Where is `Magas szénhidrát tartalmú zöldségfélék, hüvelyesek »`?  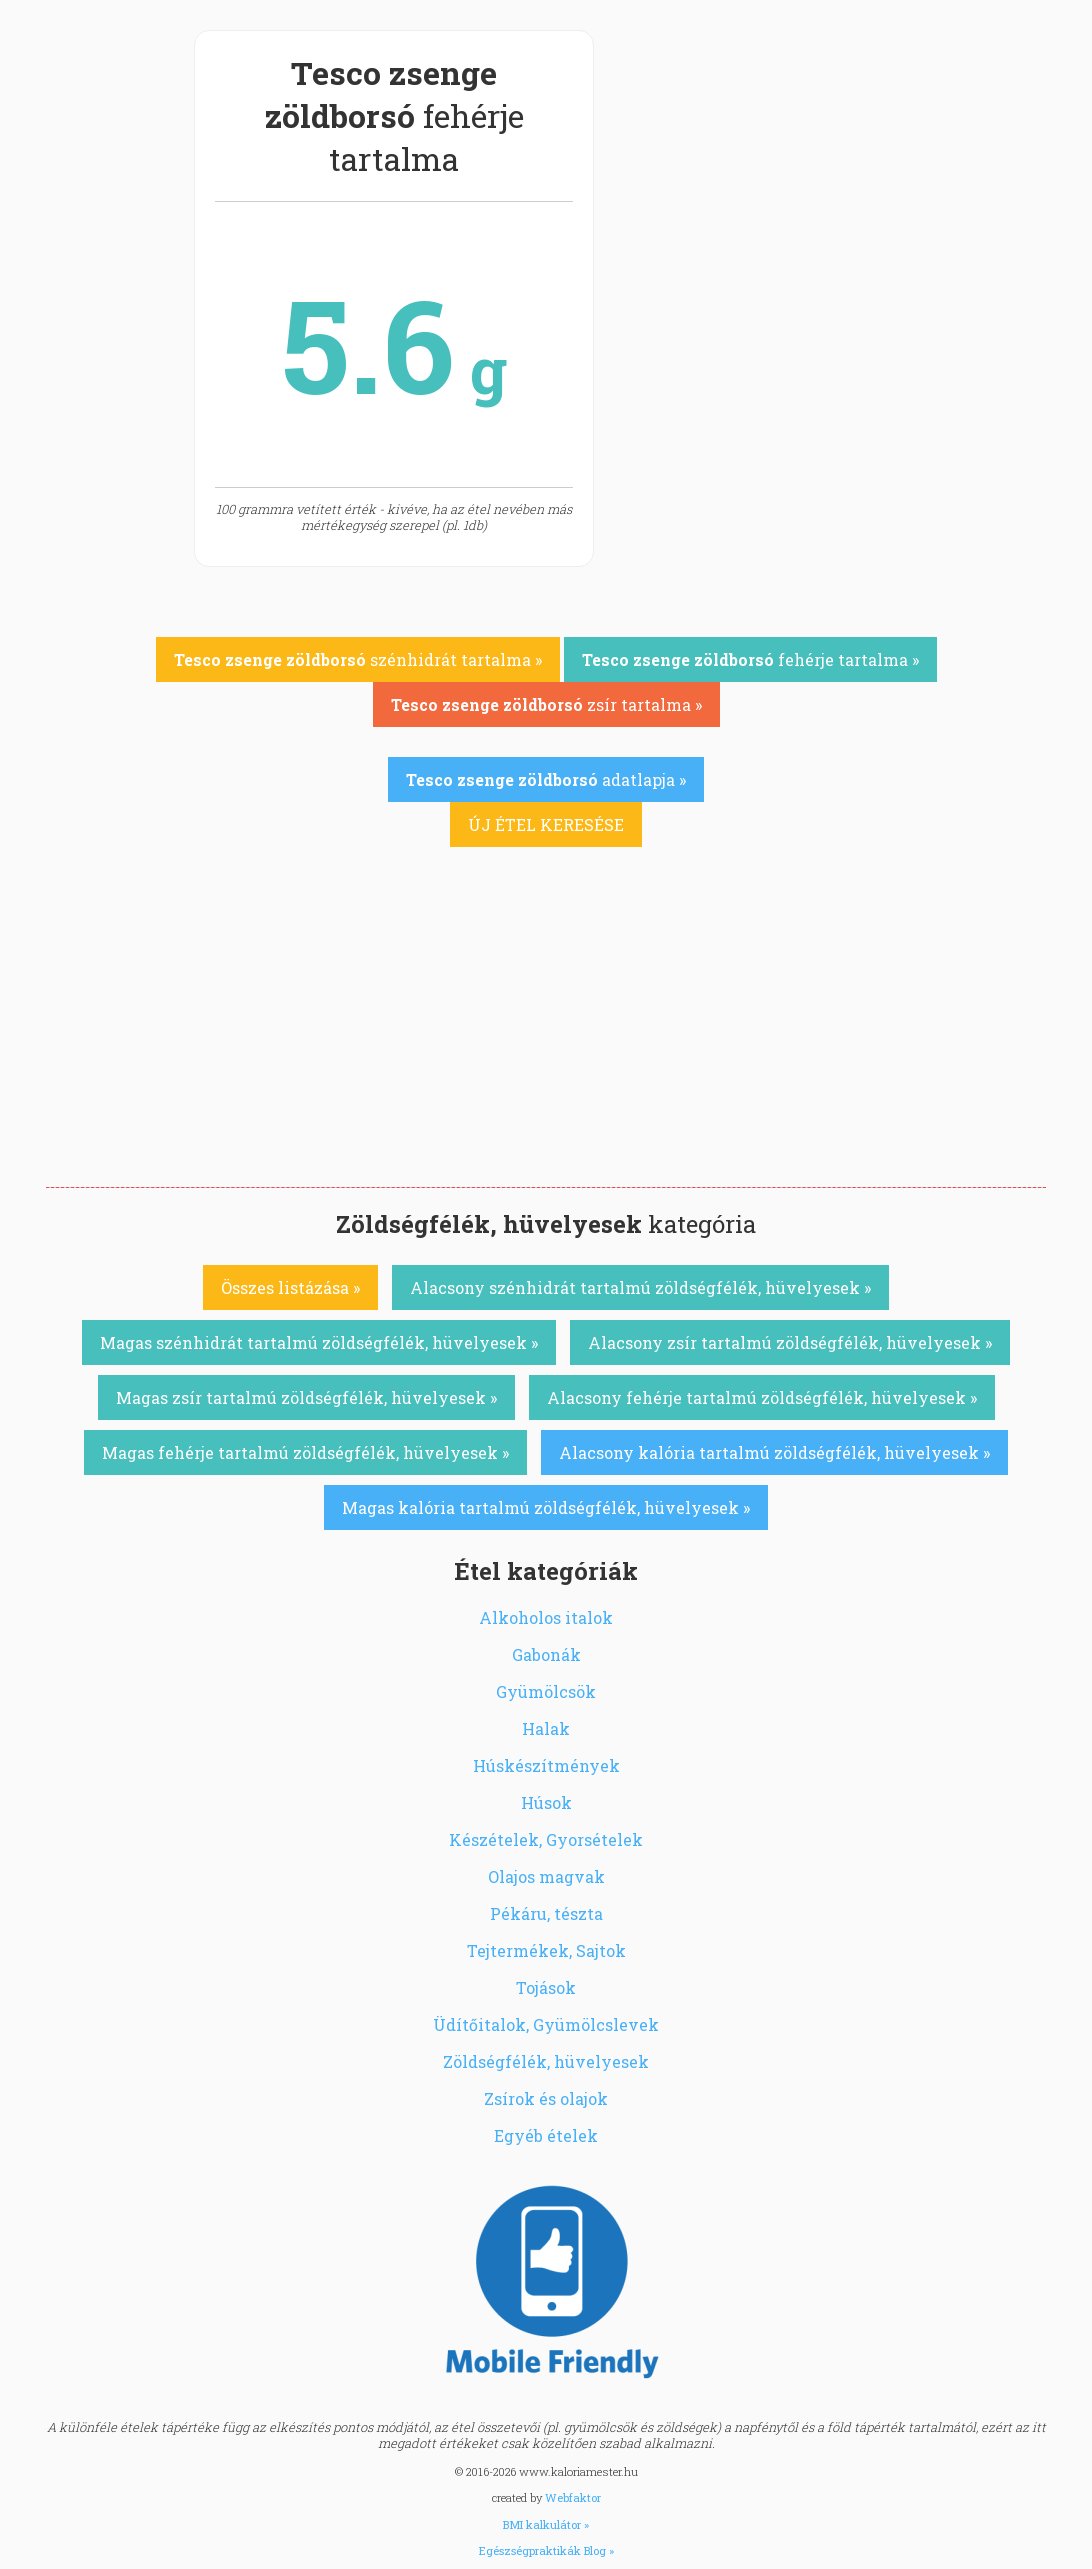 Magas szénhidrát tartalmú zöldségfélék, hüvelyesek » is located at coordinates (319, 1342).